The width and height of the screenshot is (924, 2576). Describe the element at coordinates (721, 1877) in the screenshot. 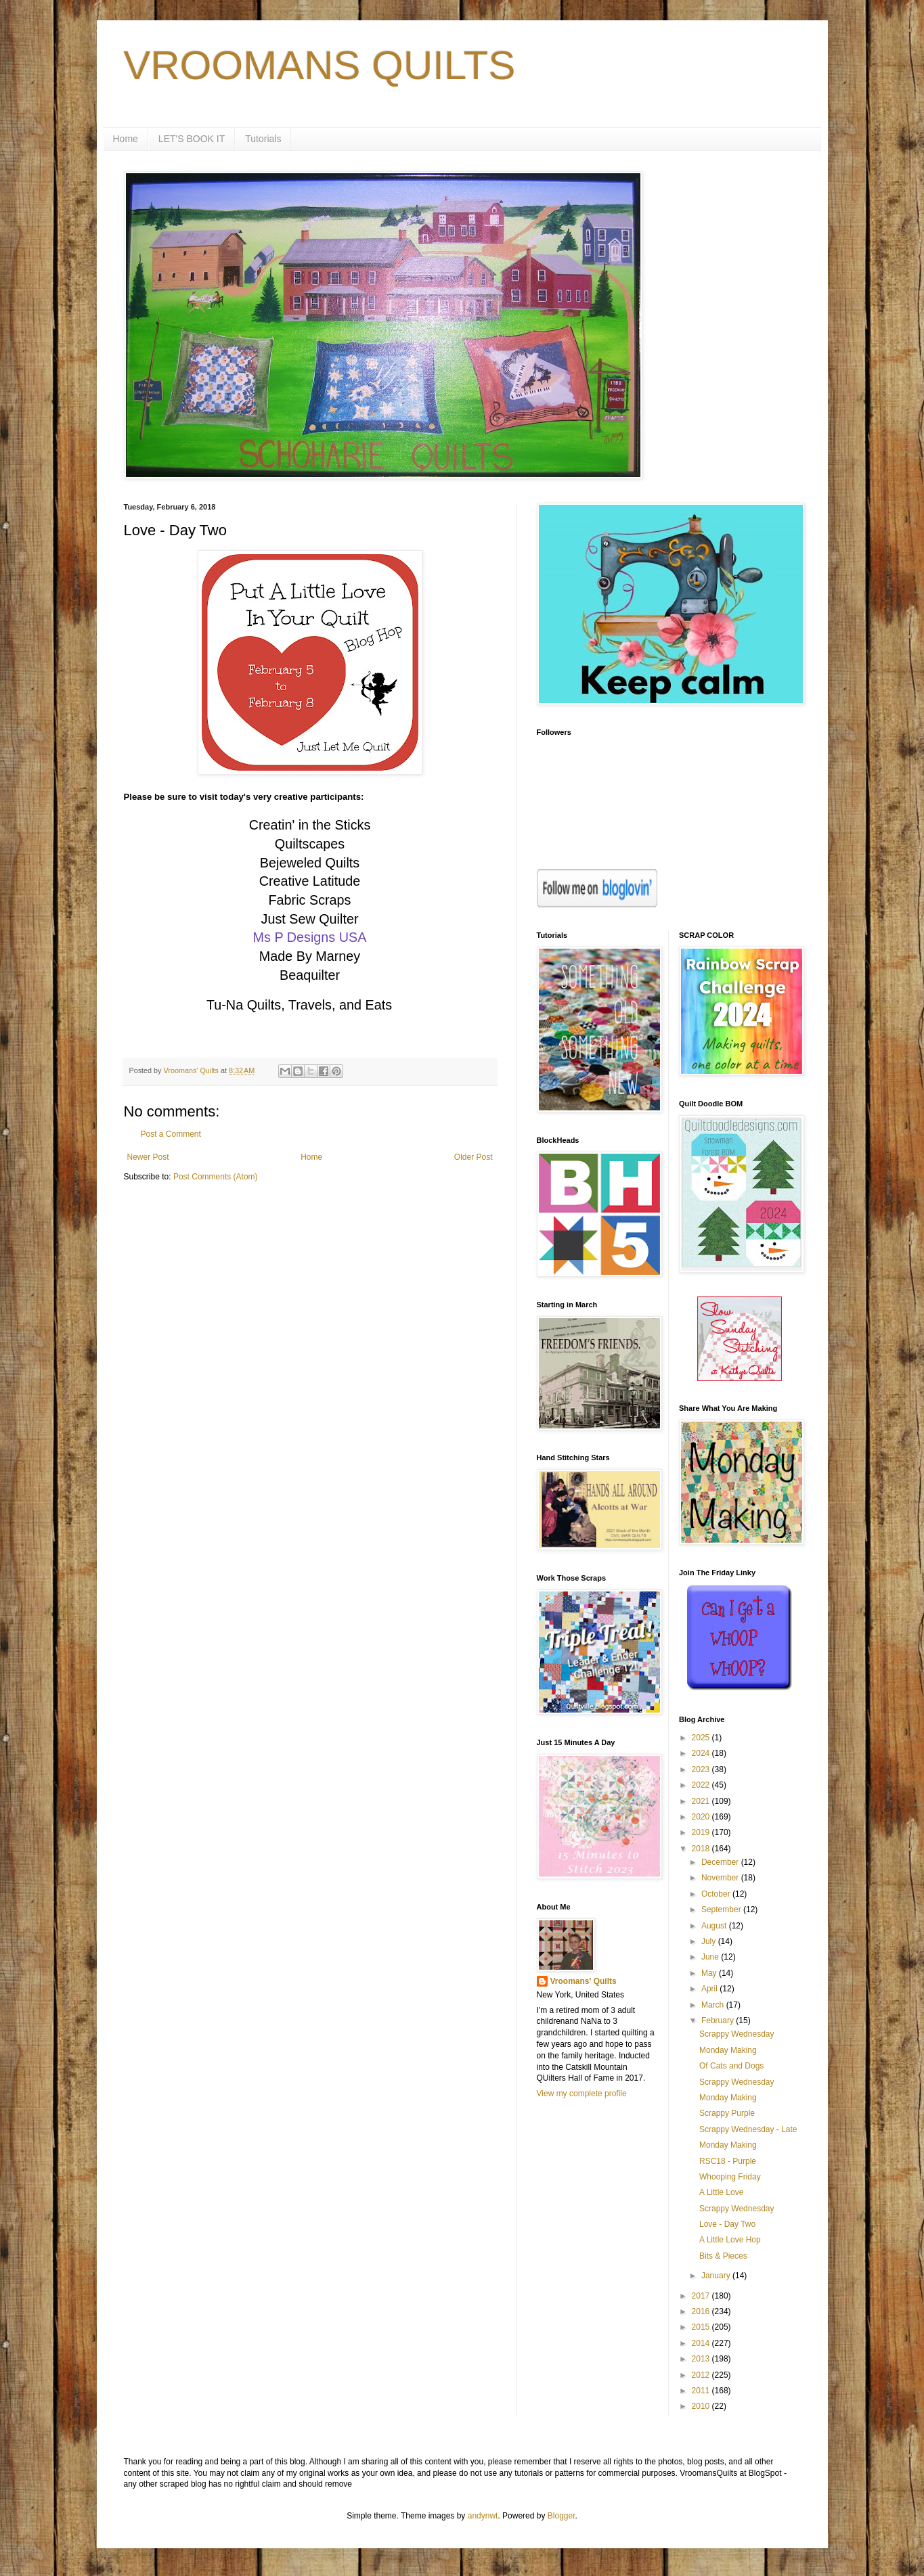

I see `November` at that location.